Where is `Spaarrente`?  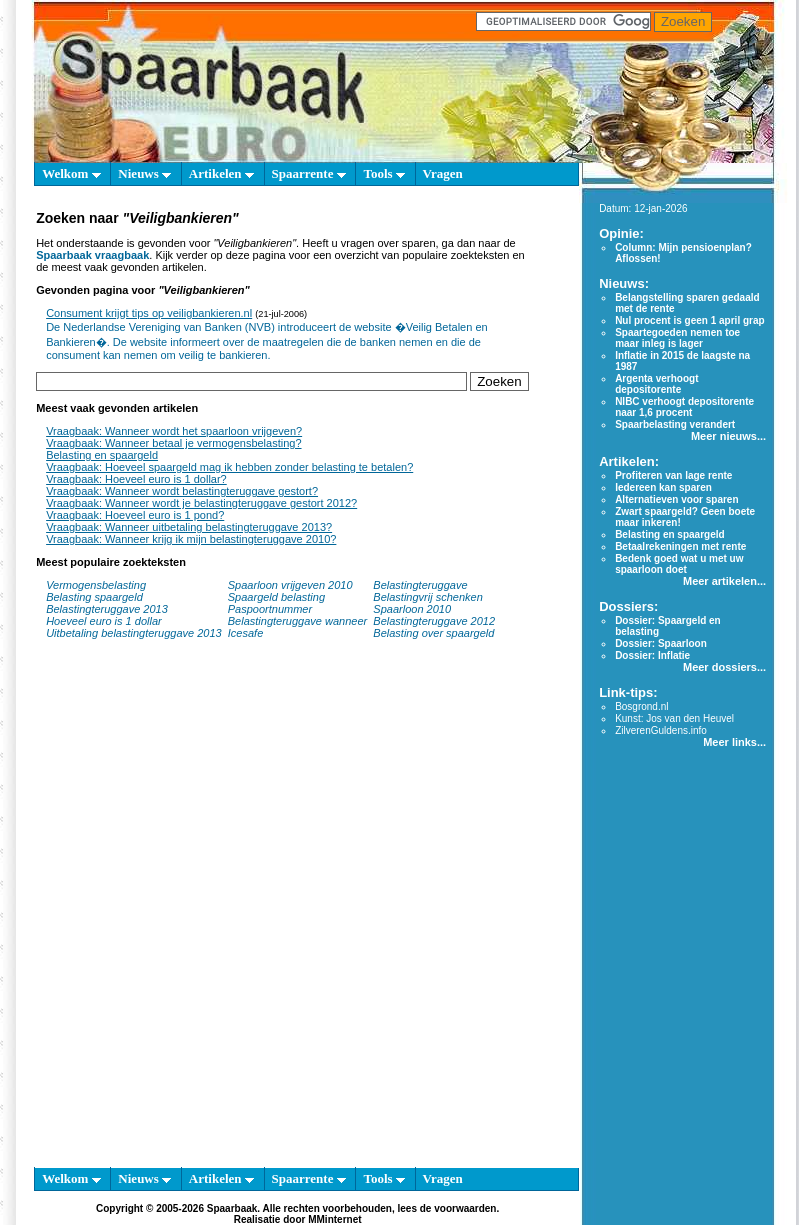
Spaarrente is located at coordinates (309, 173).